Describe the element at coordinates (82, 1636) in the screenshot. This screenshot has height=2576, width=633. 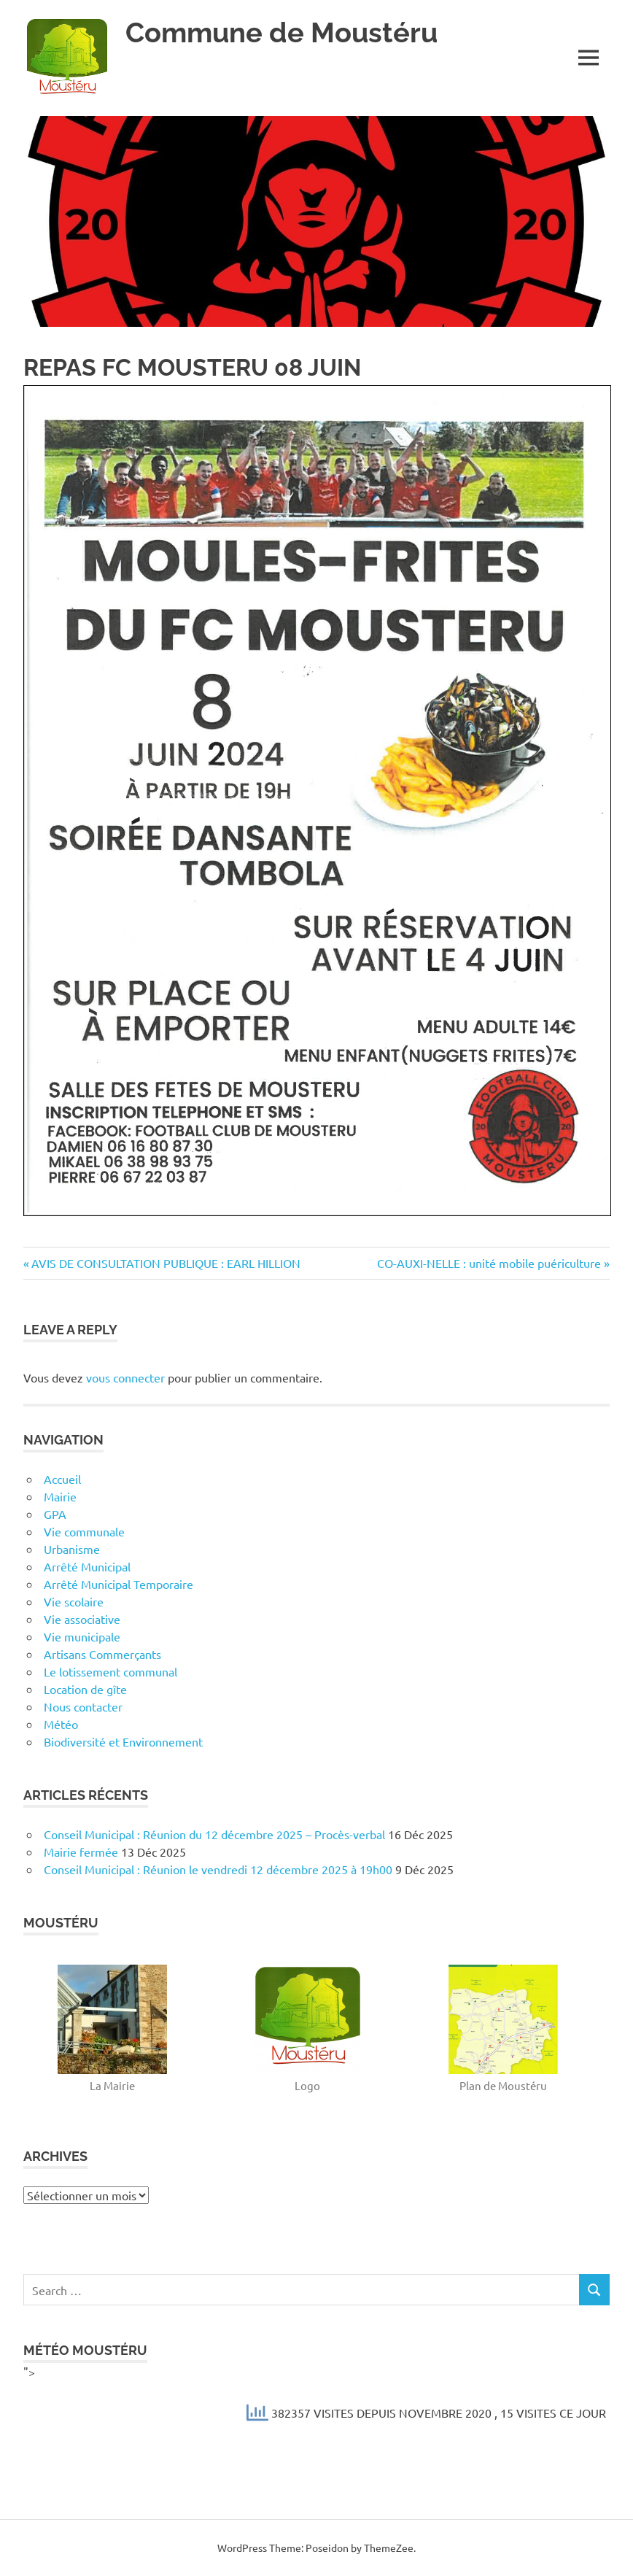
I see `Vie municipale` at that location.